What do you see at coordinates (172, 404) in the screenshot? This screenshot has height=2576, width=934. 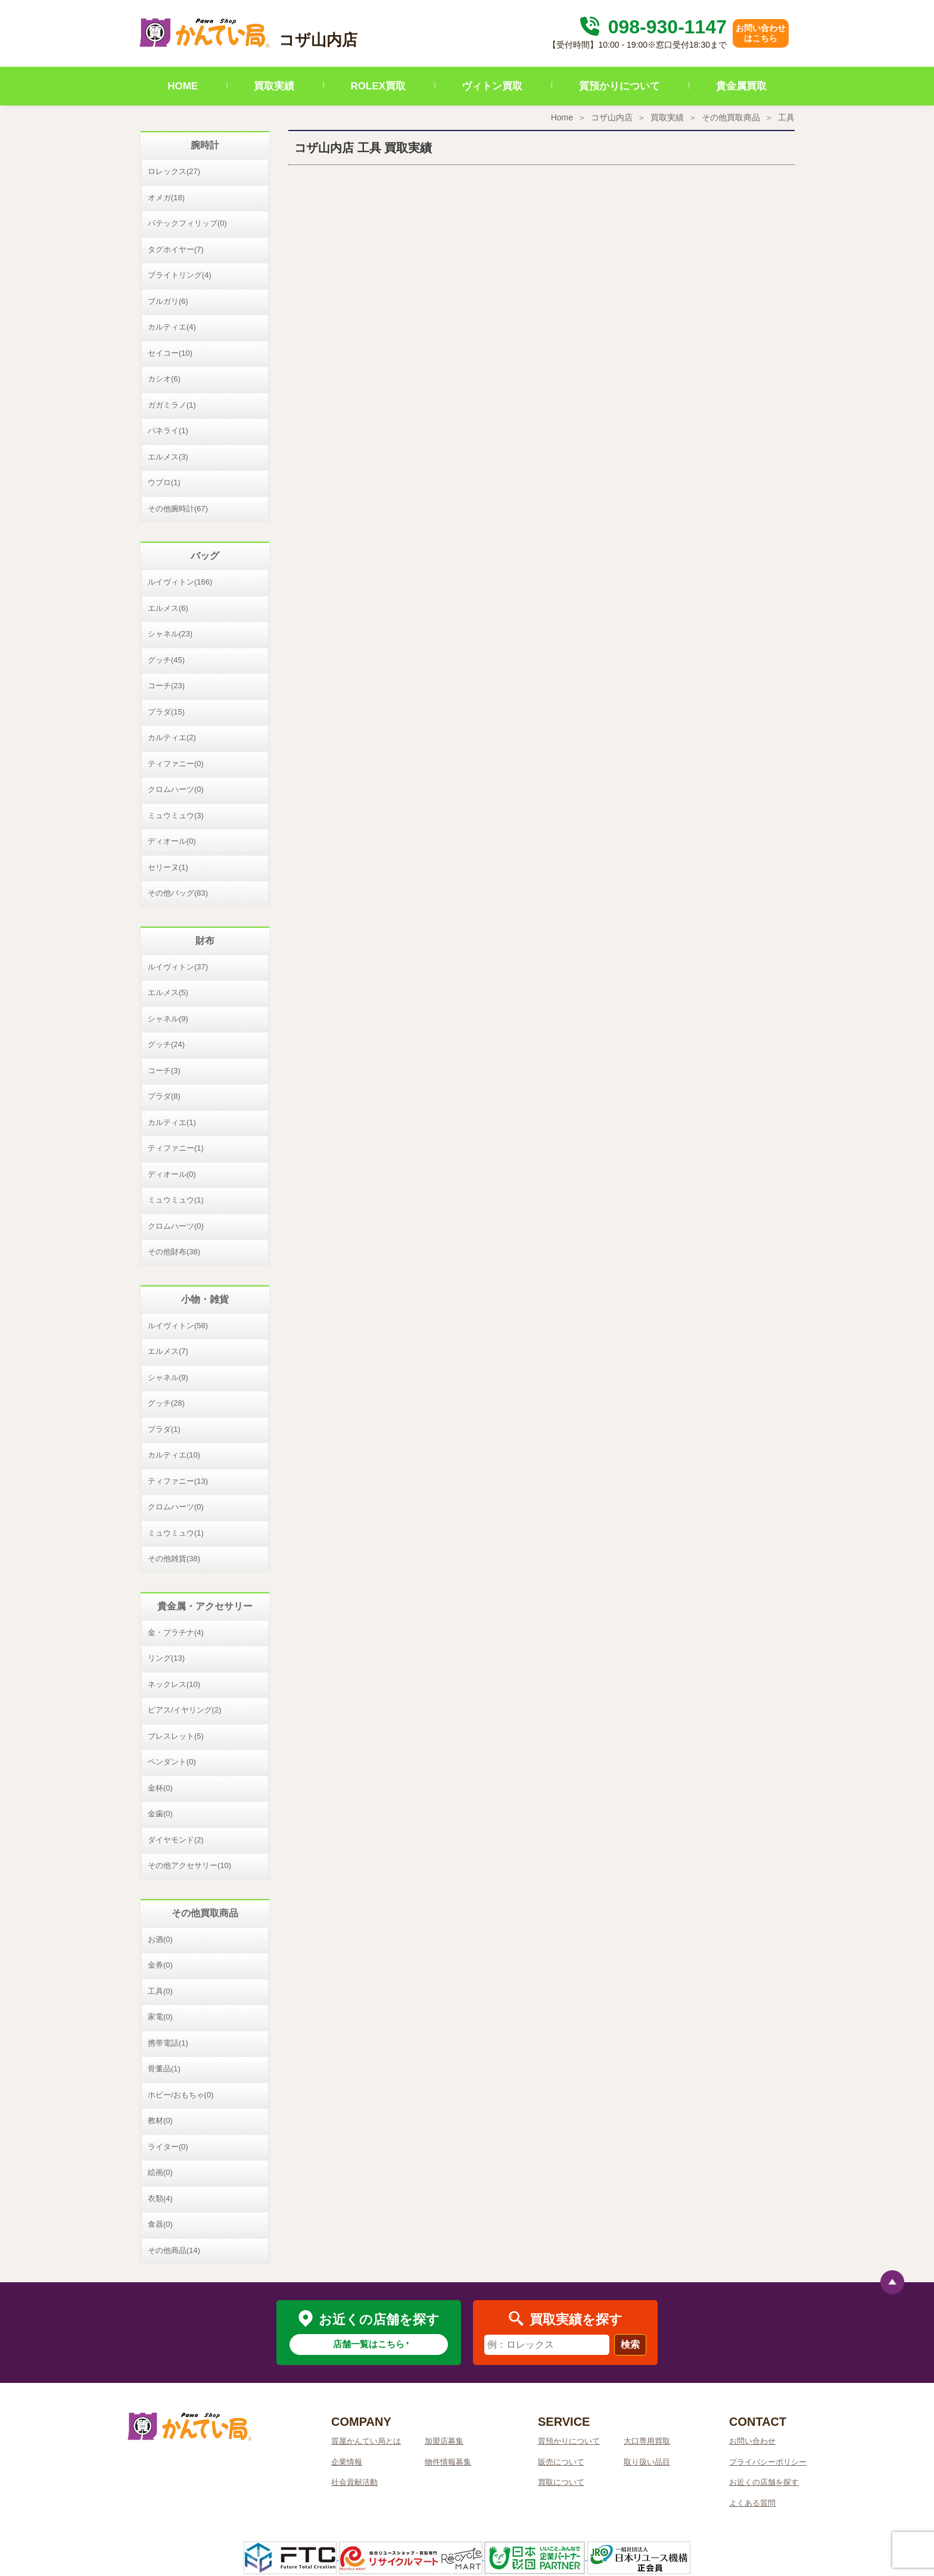 I see `ガガミラノ(1)` at bounding box center [172, 404].